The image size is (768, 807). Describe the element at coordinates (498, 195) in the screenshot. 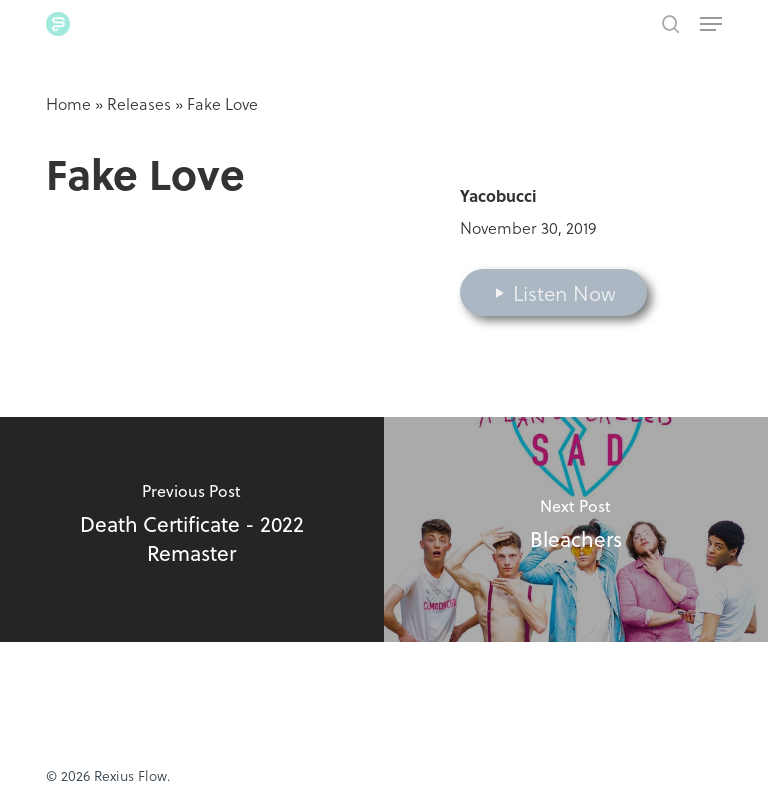

I see `Yacobucci` at that location.